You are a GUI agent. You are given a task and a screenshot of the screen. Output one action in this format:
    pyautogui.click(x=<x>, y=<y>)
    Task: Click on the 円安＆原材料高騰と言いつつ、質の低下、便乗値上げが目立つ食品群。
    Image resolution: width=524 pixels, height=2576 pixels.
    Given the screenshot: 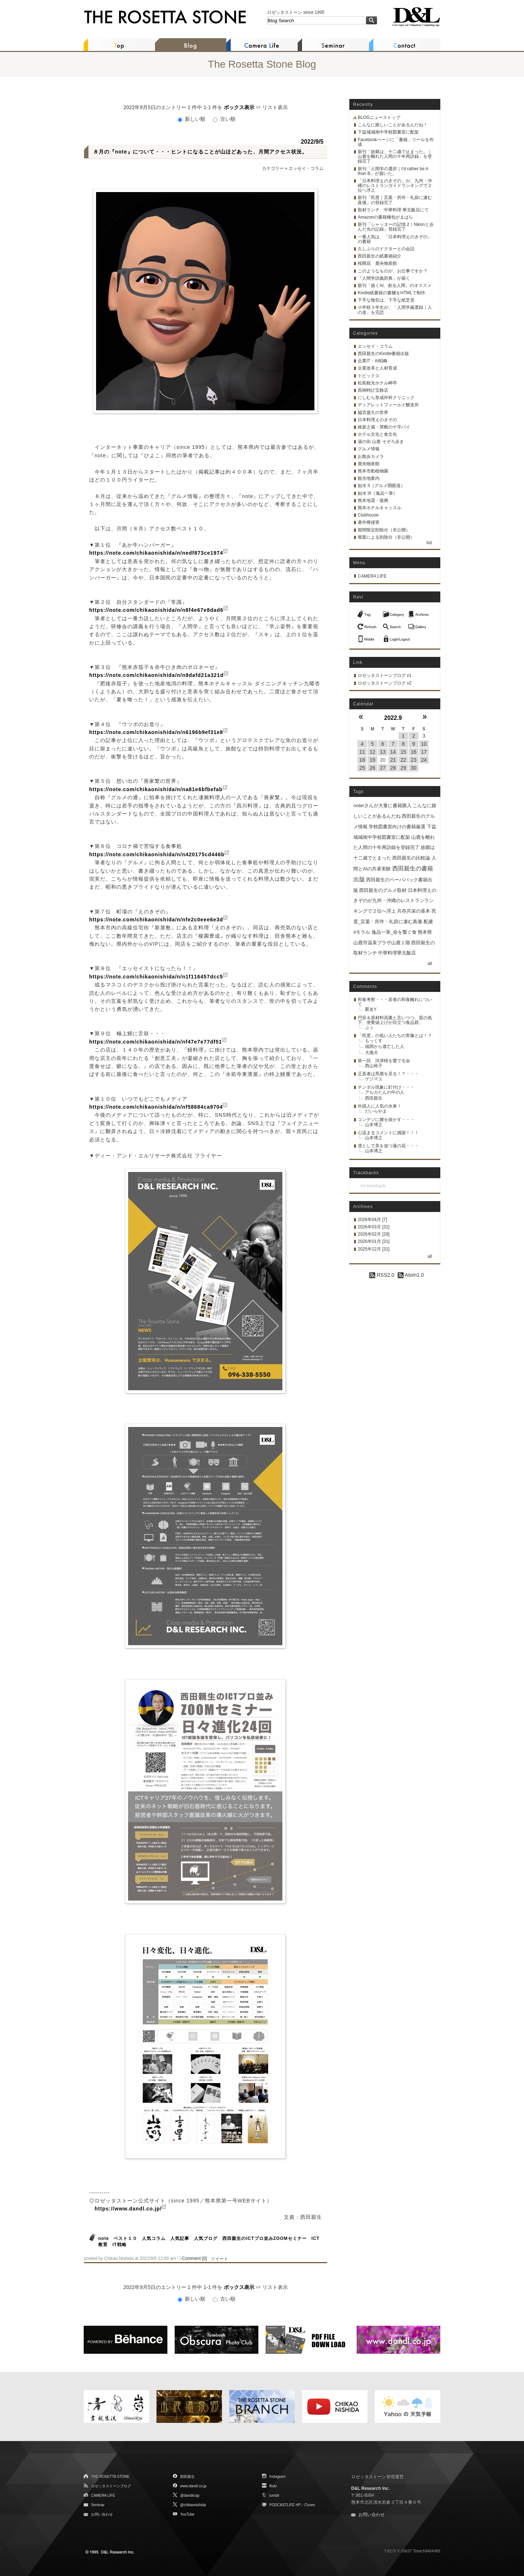 What is the action you would take?
    pyautogui.click(x=395, y=1020)
    